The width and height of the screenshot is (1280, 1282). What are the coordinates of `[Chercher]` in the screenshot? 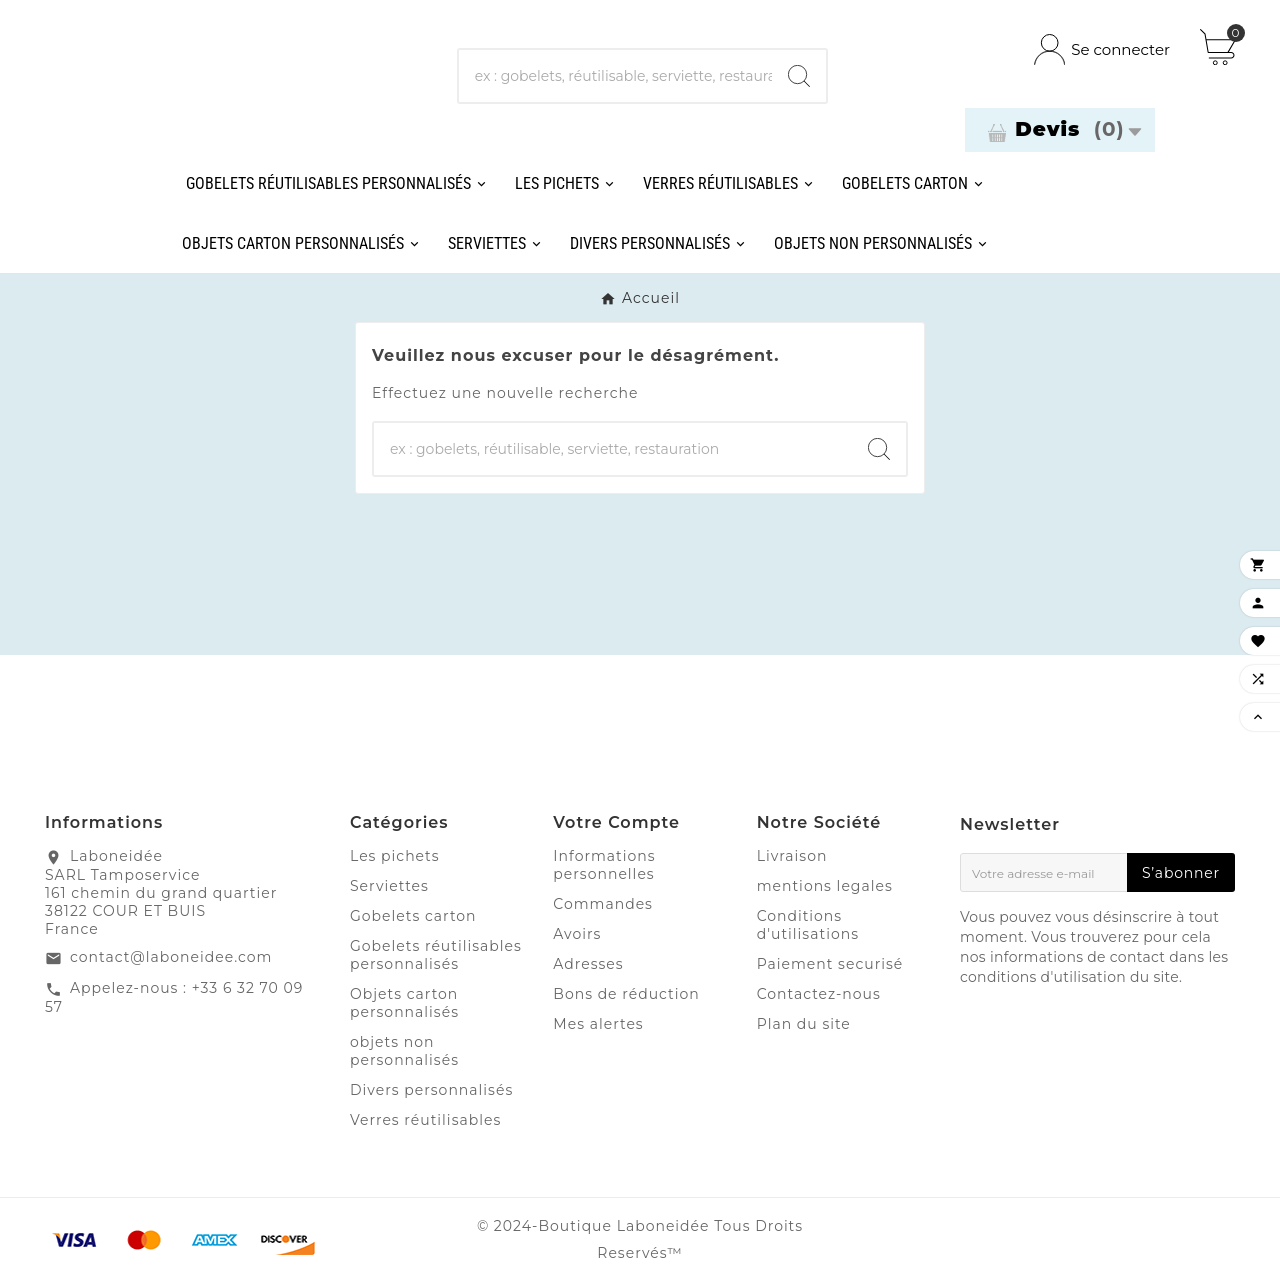 It's located at (616, 76).